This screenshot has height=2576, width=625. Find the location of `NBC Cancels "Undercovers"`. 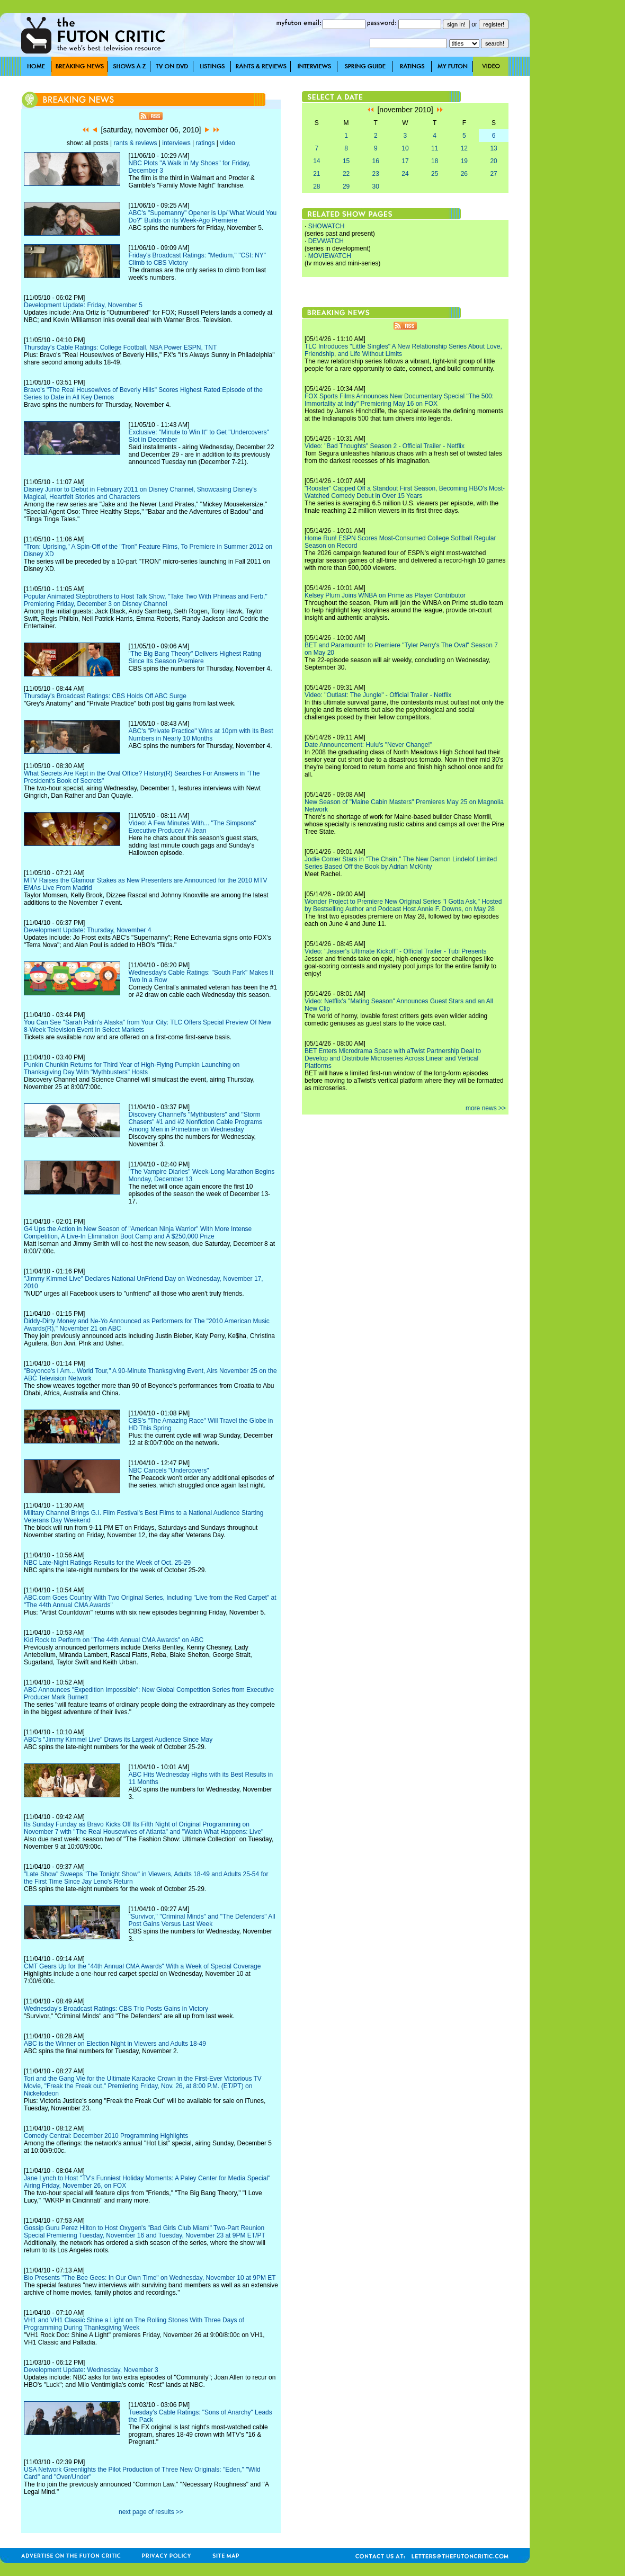

NBC Cancels "Undercovers" is located at coordinates (169, 1470).